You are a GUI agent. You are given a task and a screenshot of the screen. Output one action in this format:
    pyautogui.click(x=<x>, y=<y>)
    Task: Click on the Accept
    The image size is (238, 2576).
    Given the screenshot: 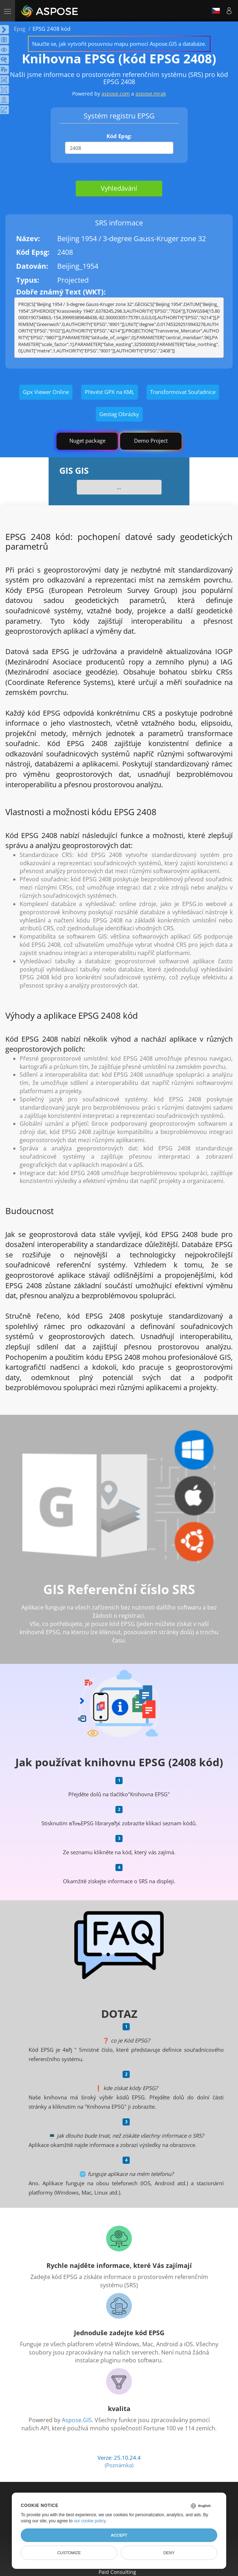 What is the action you would take?
    pyautogui.click(x=119, y=2535)
    